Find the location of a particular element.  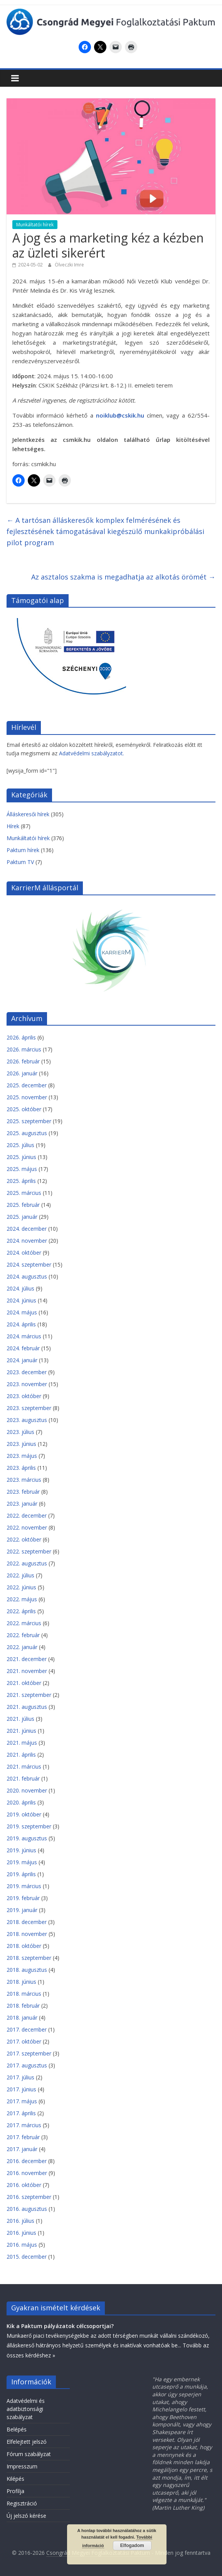

2021. április is located at coordinates (21, 1754).